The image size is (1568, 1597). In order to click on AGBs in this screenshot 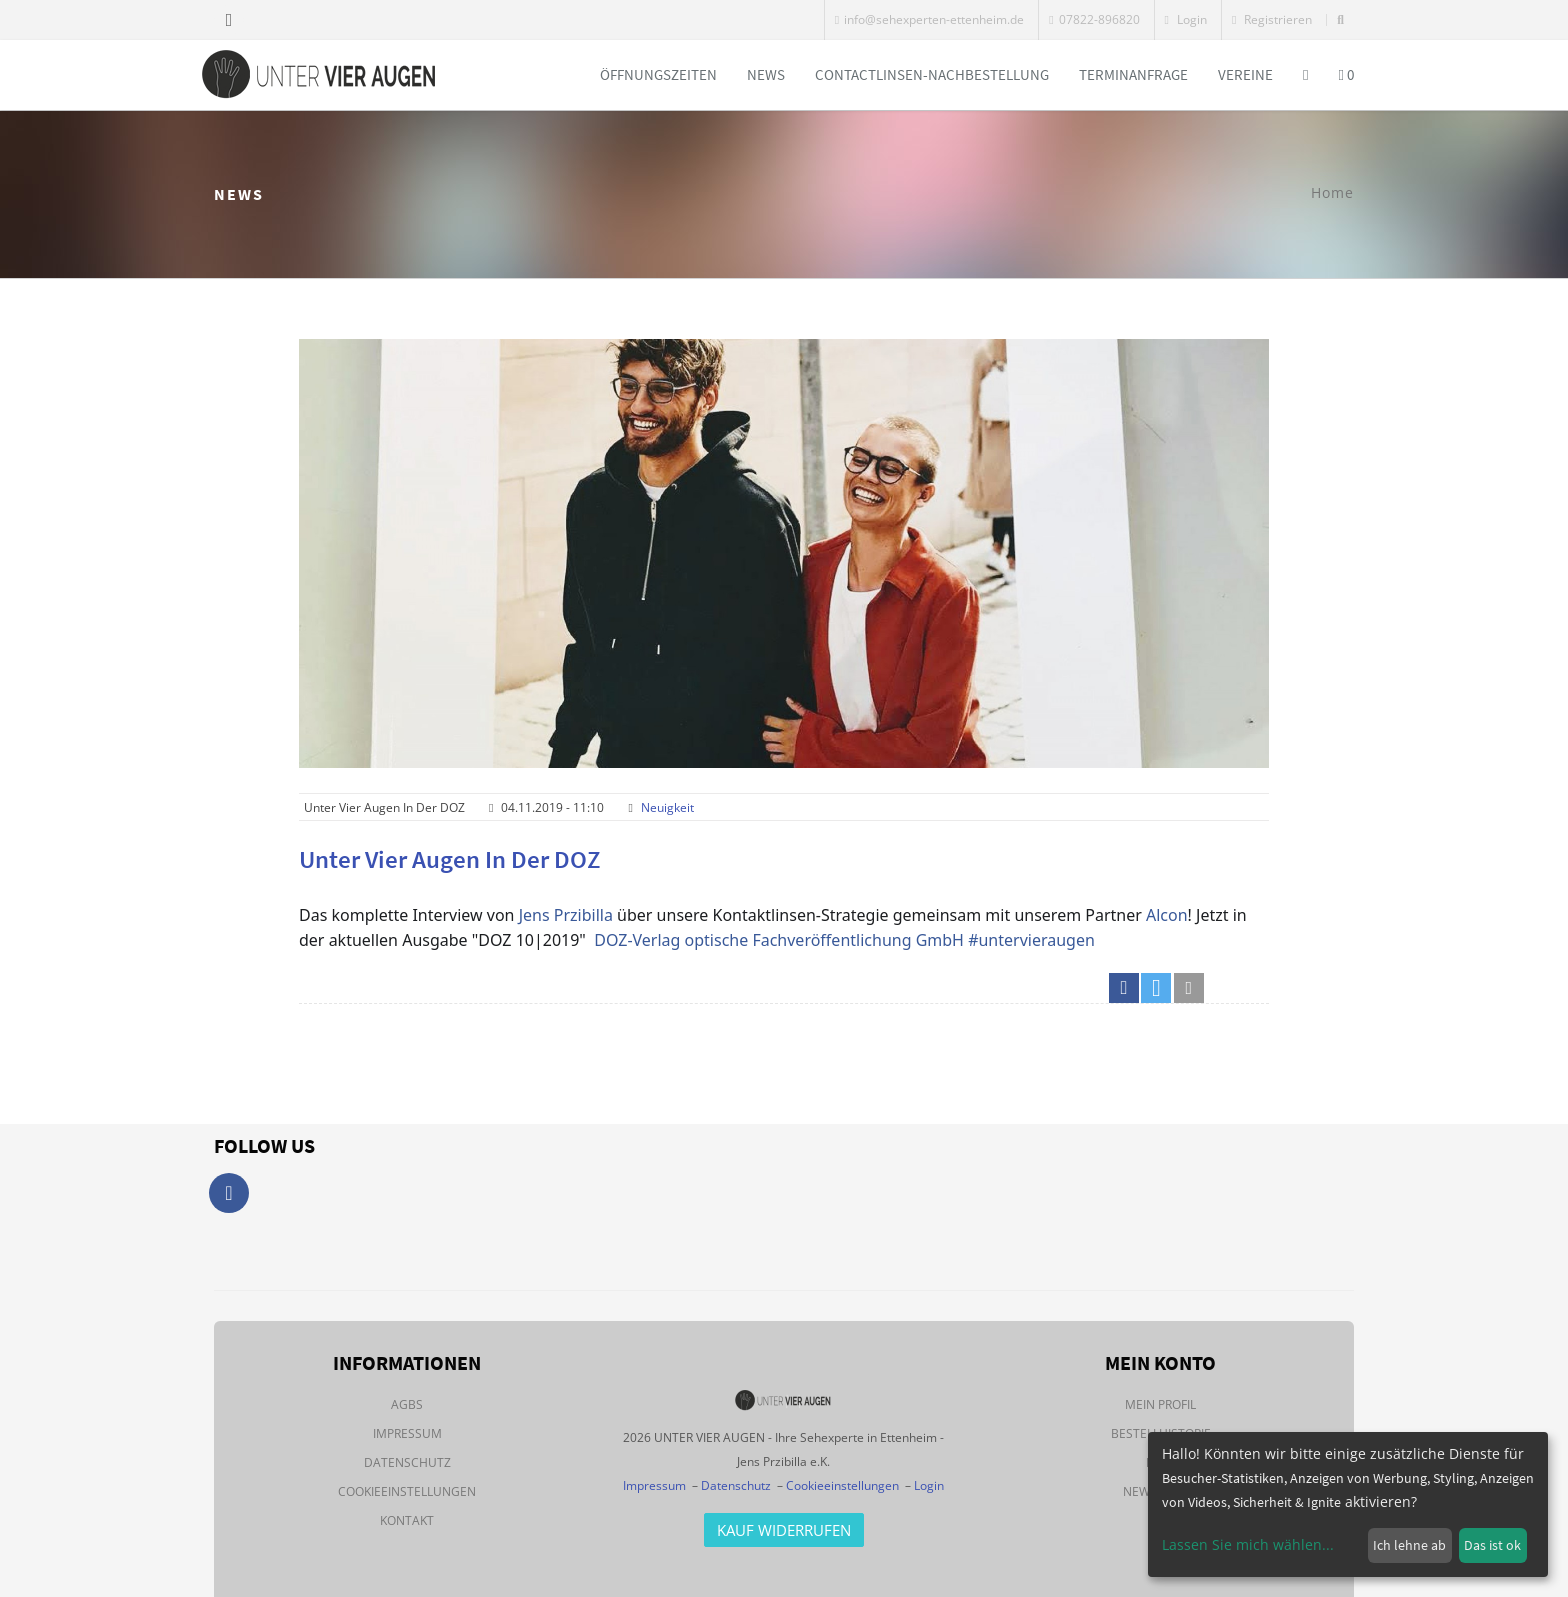, I will do `click(407, 1404)`.